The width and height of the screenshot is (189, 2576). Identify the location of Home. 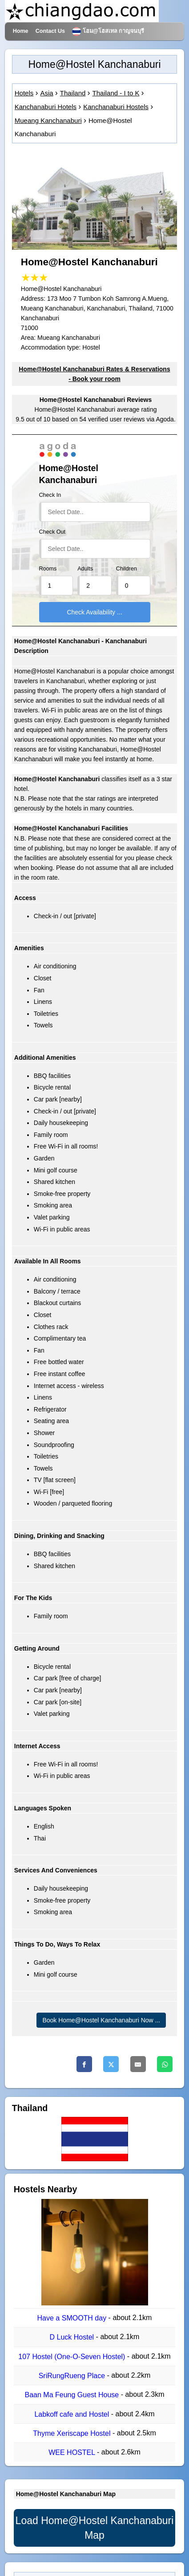
(20, 31).